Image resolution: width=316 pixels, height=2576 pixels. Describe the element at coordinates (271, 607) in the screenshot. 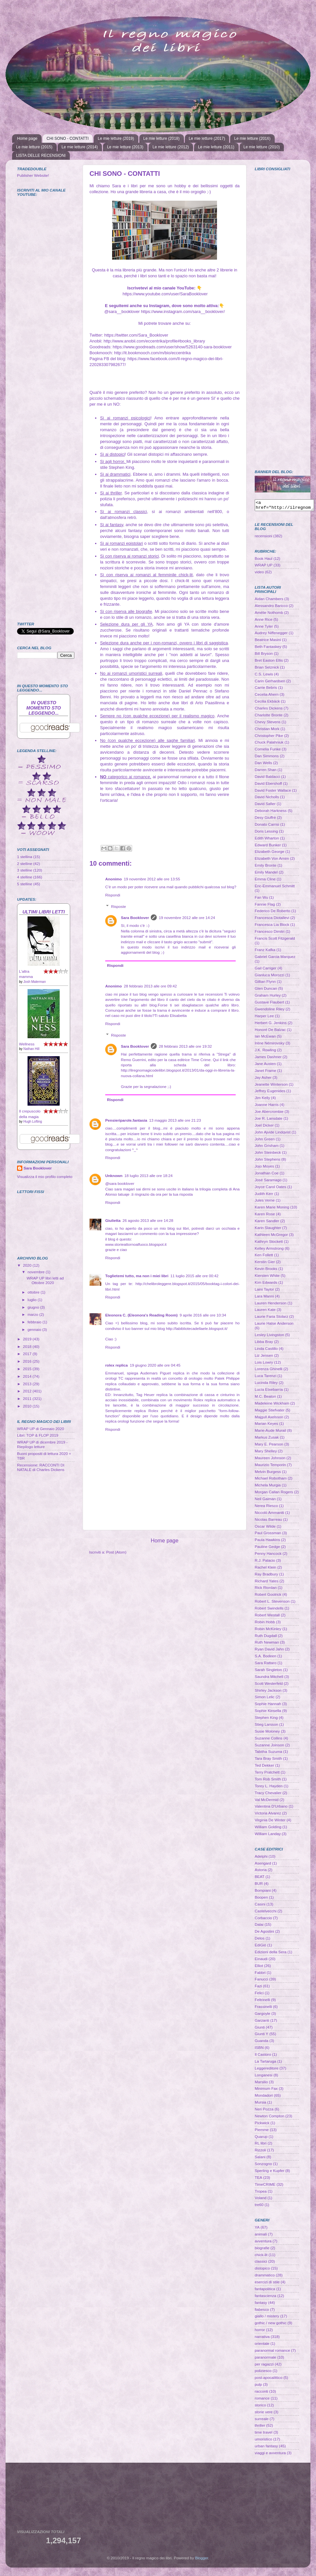

I see `Alessandro Baricco` at that location.